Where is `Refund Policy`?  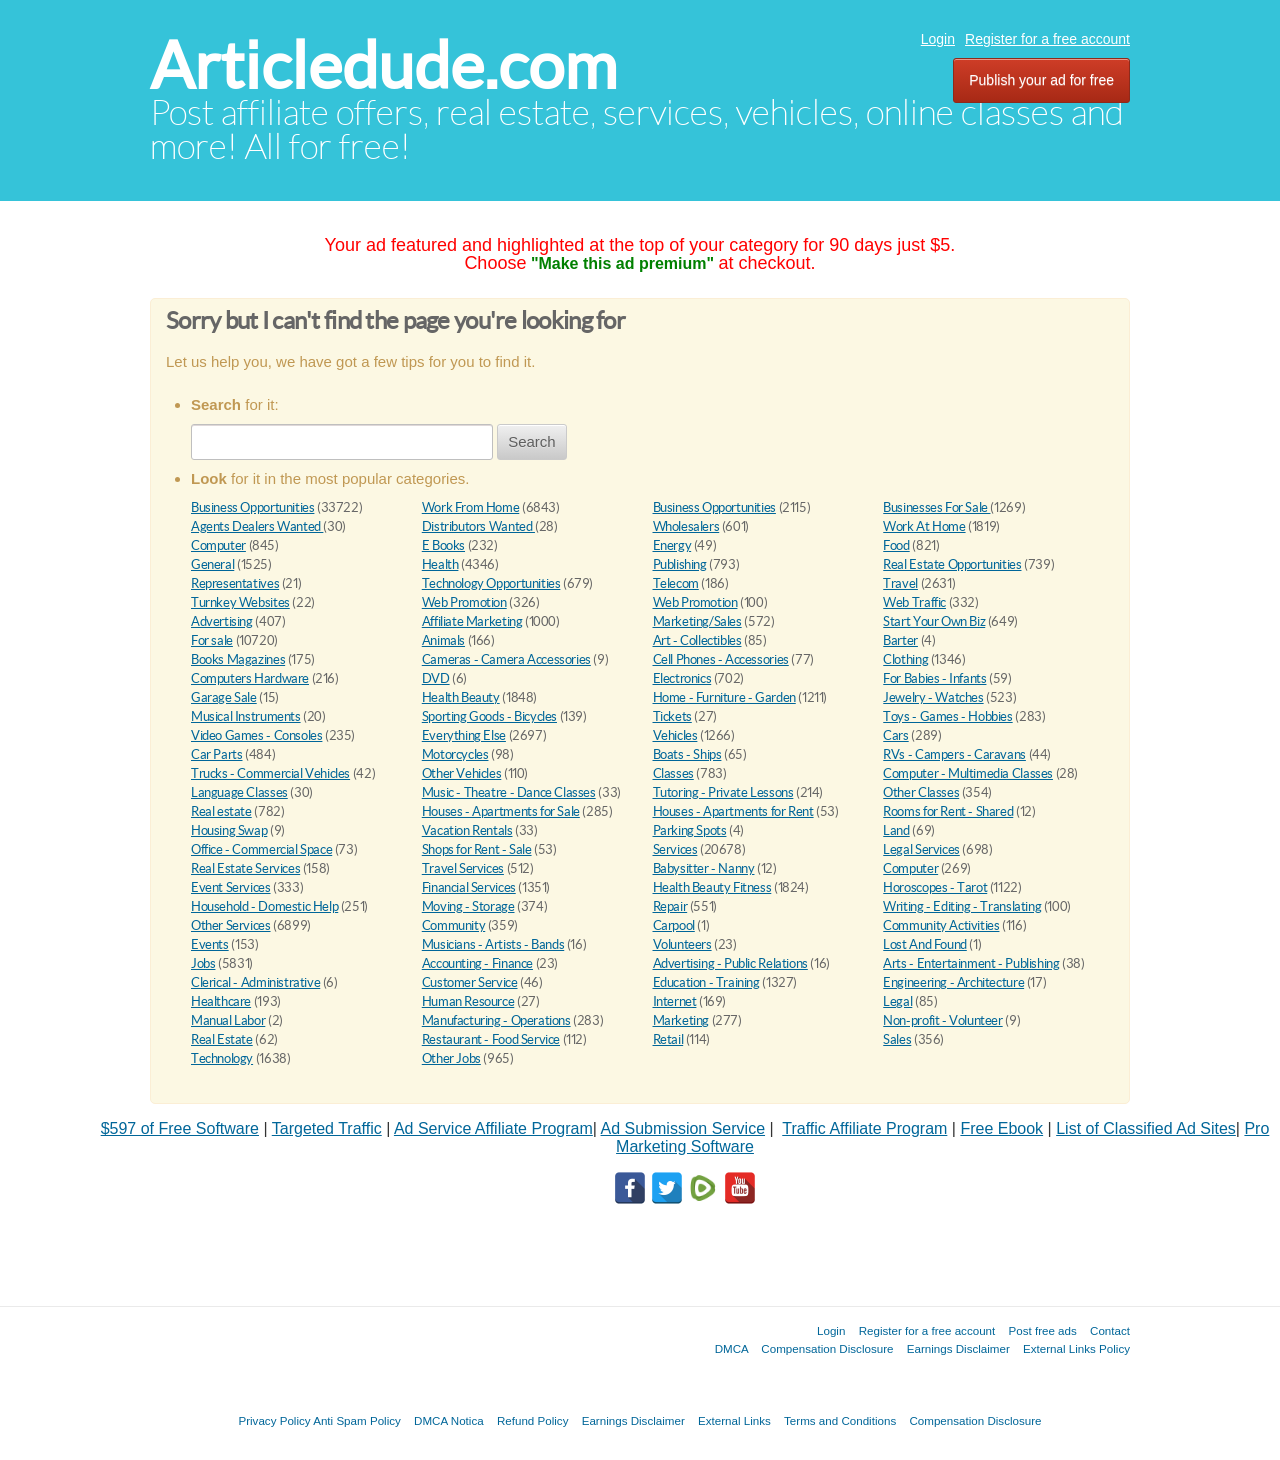
Refund Policy is located at coordinates (533, 1420).